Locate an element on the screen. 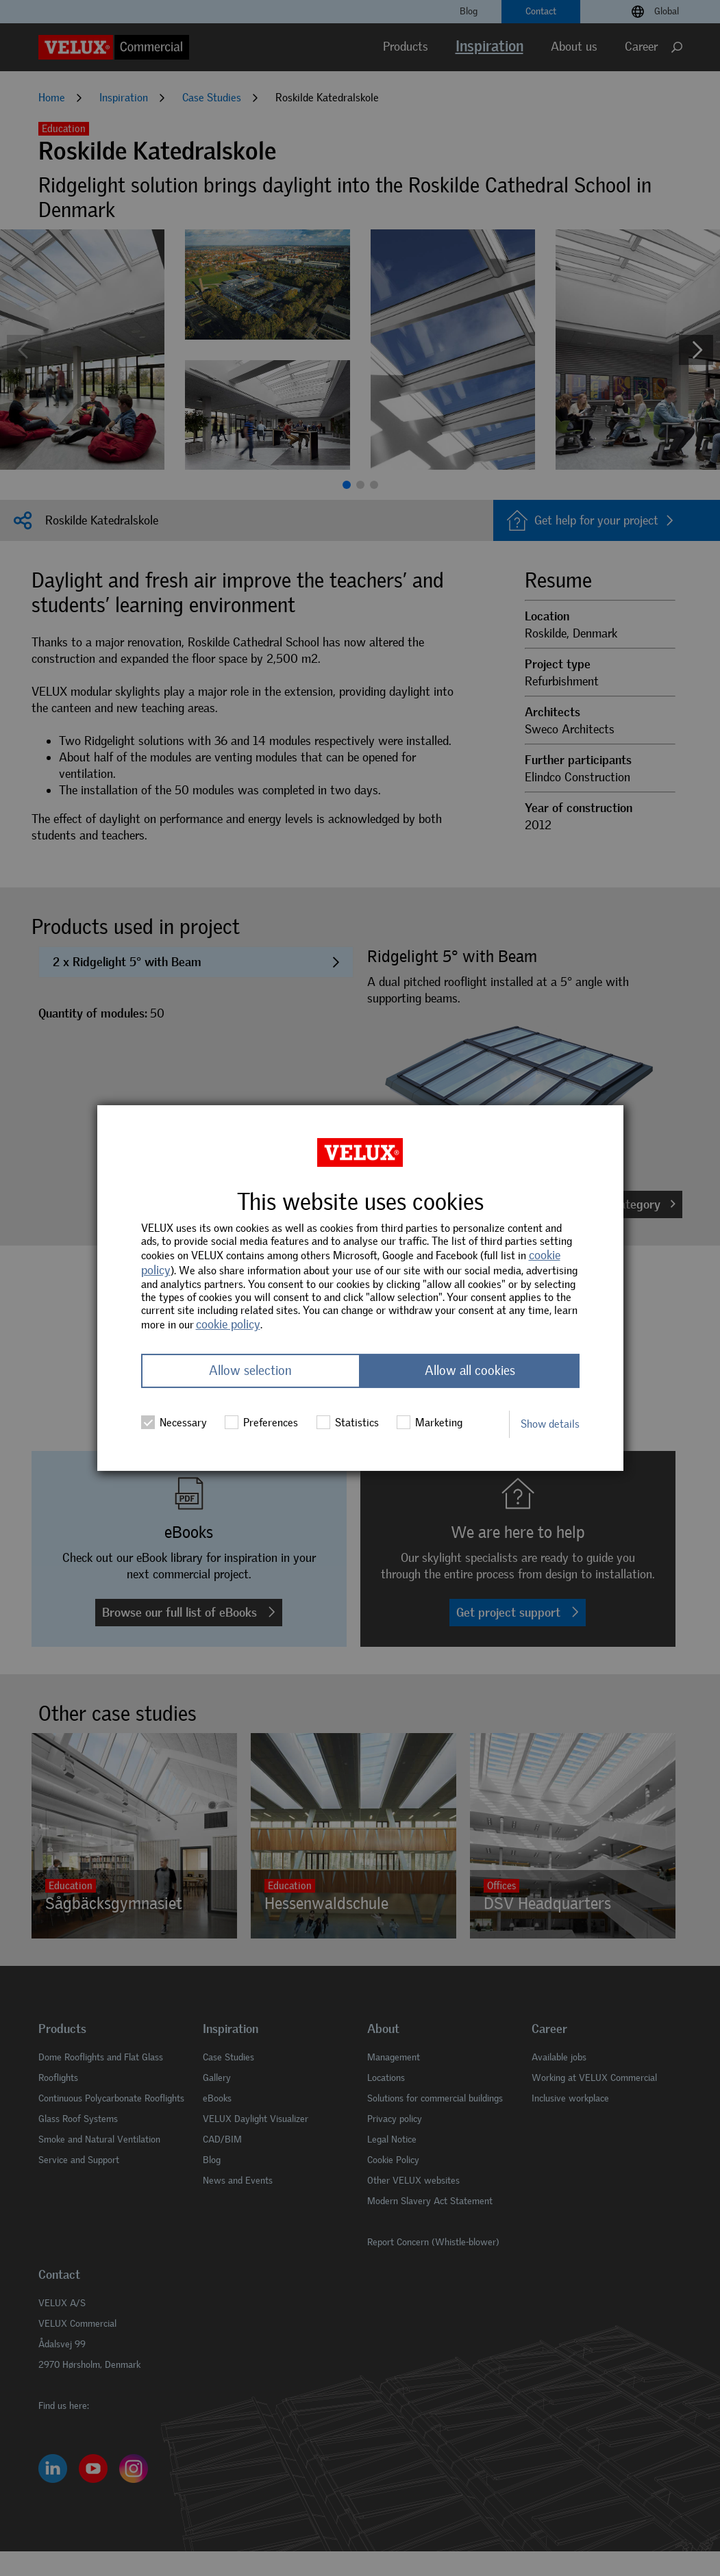 The width and height of the screenshot is (720, 2576). Preferences is located at coordinates (261, 1423).